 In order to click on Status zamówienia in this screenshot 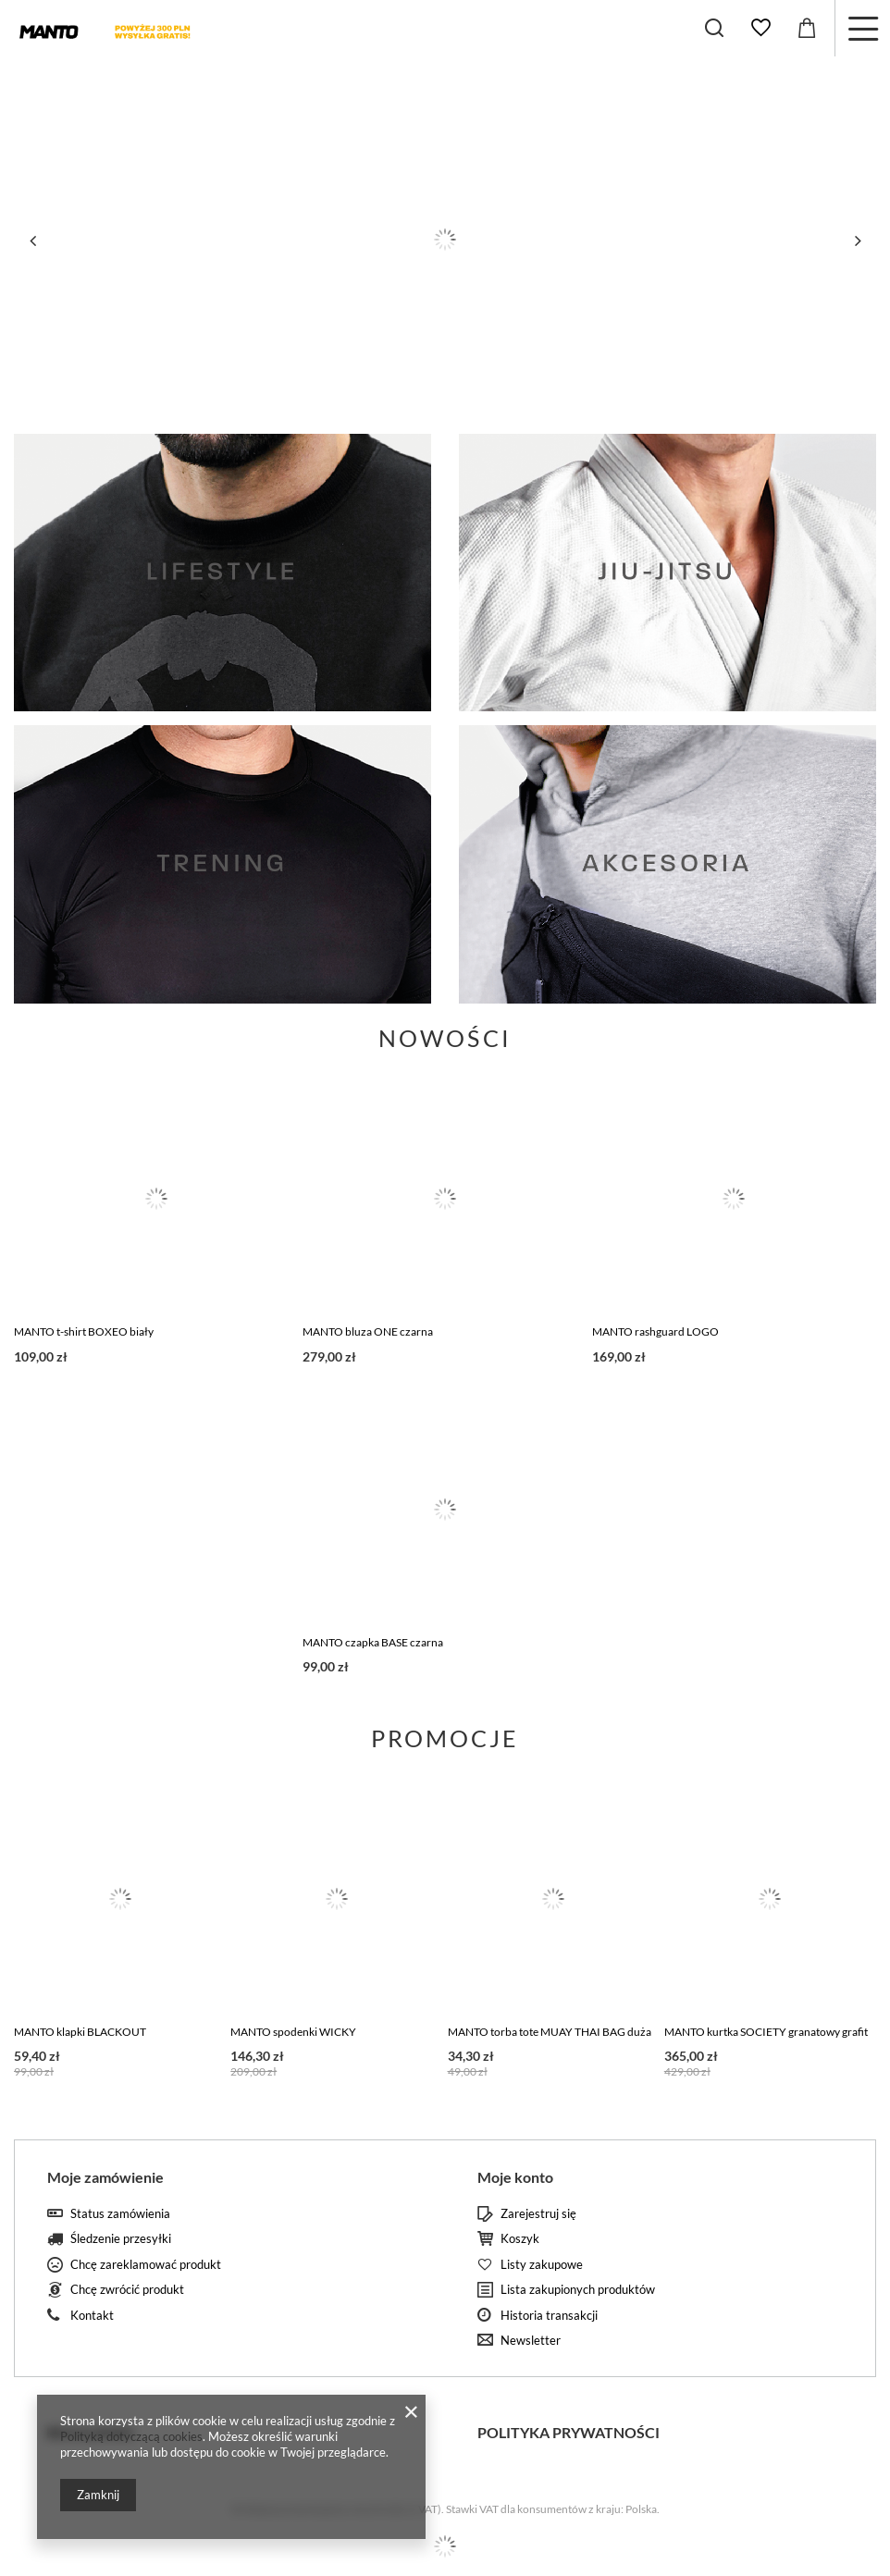, I will do `click(120, 2214)`.